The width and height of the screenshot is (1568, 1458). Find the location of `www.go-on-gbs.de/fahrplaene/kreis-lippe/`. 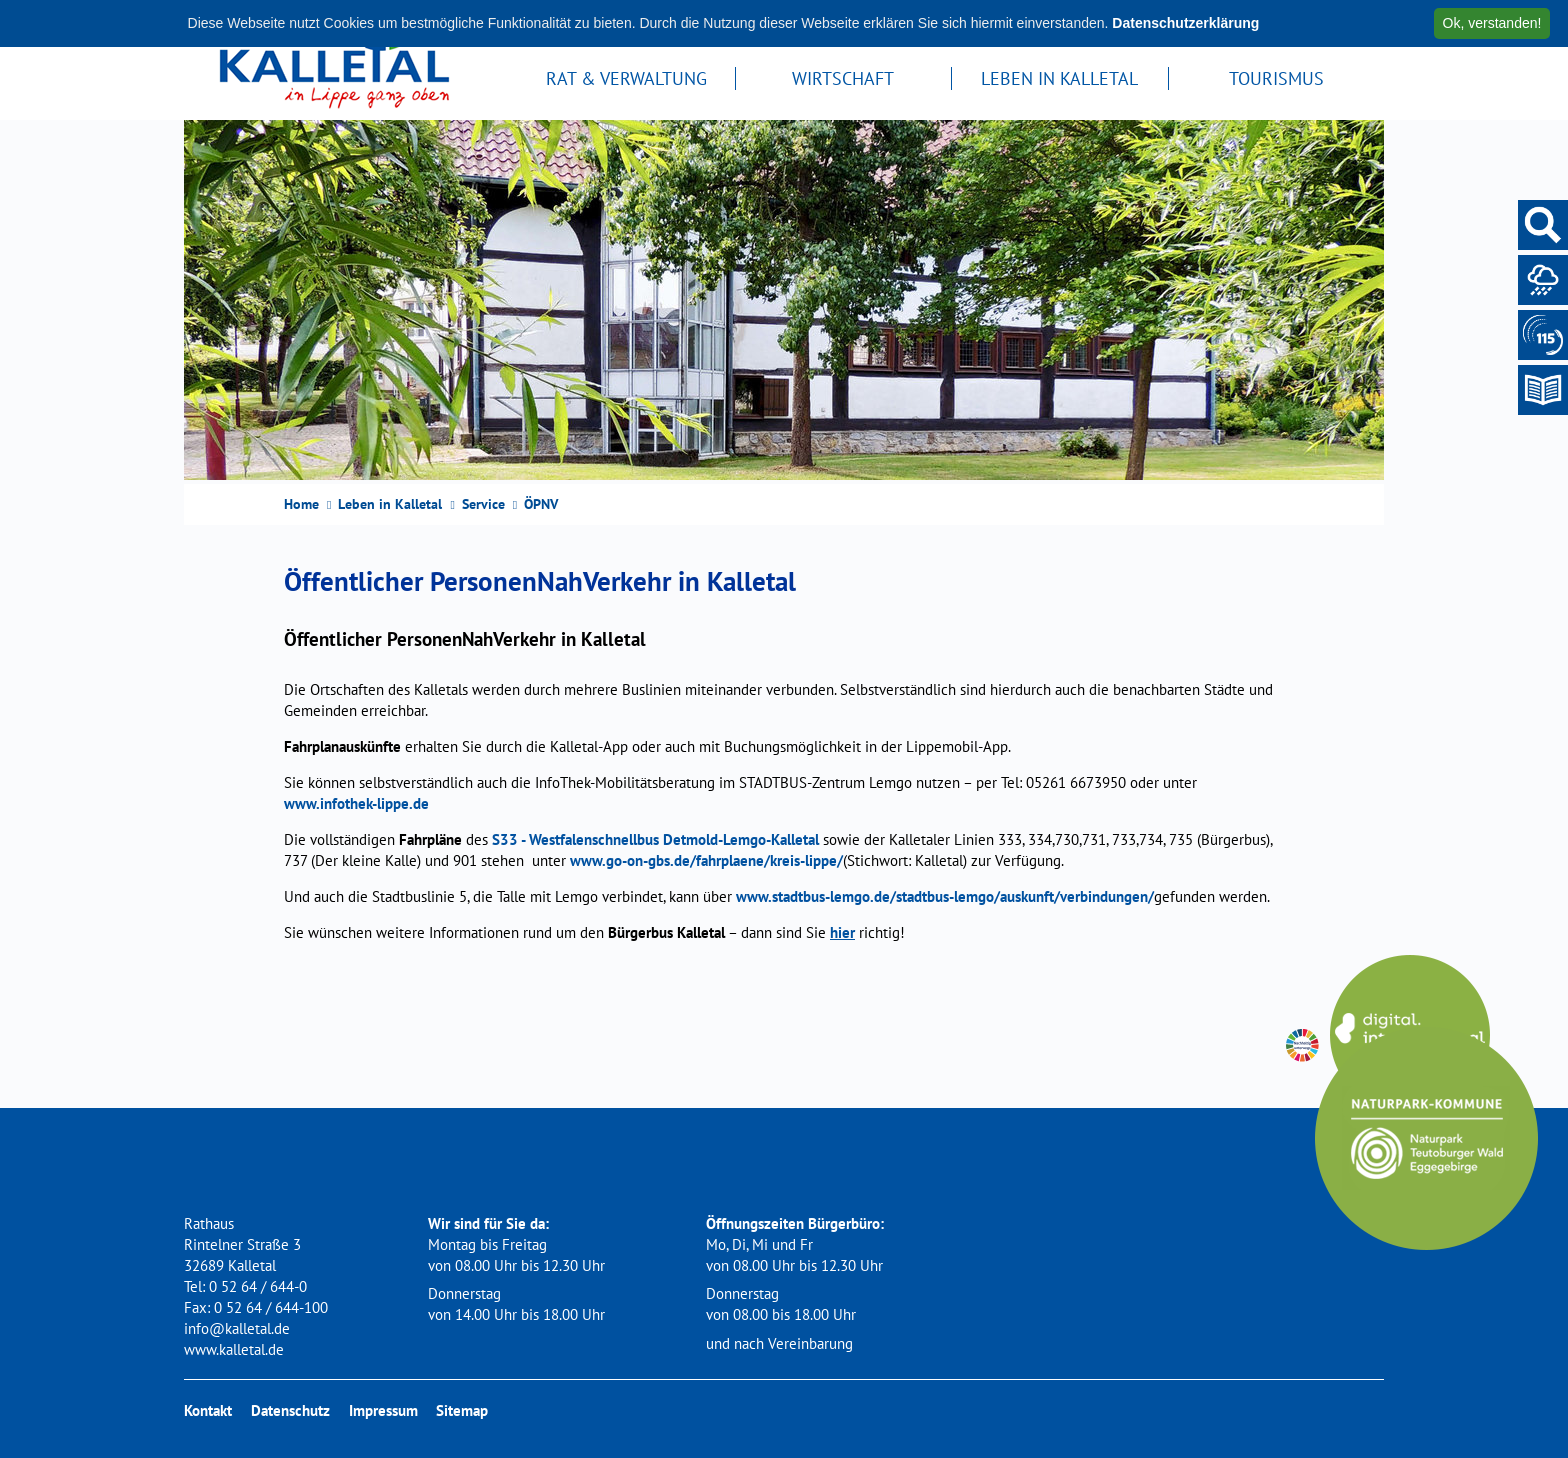

www.go-on-gbs.de/fahrplaene/kreis-lippe/ is located at coordinates (706, 860).